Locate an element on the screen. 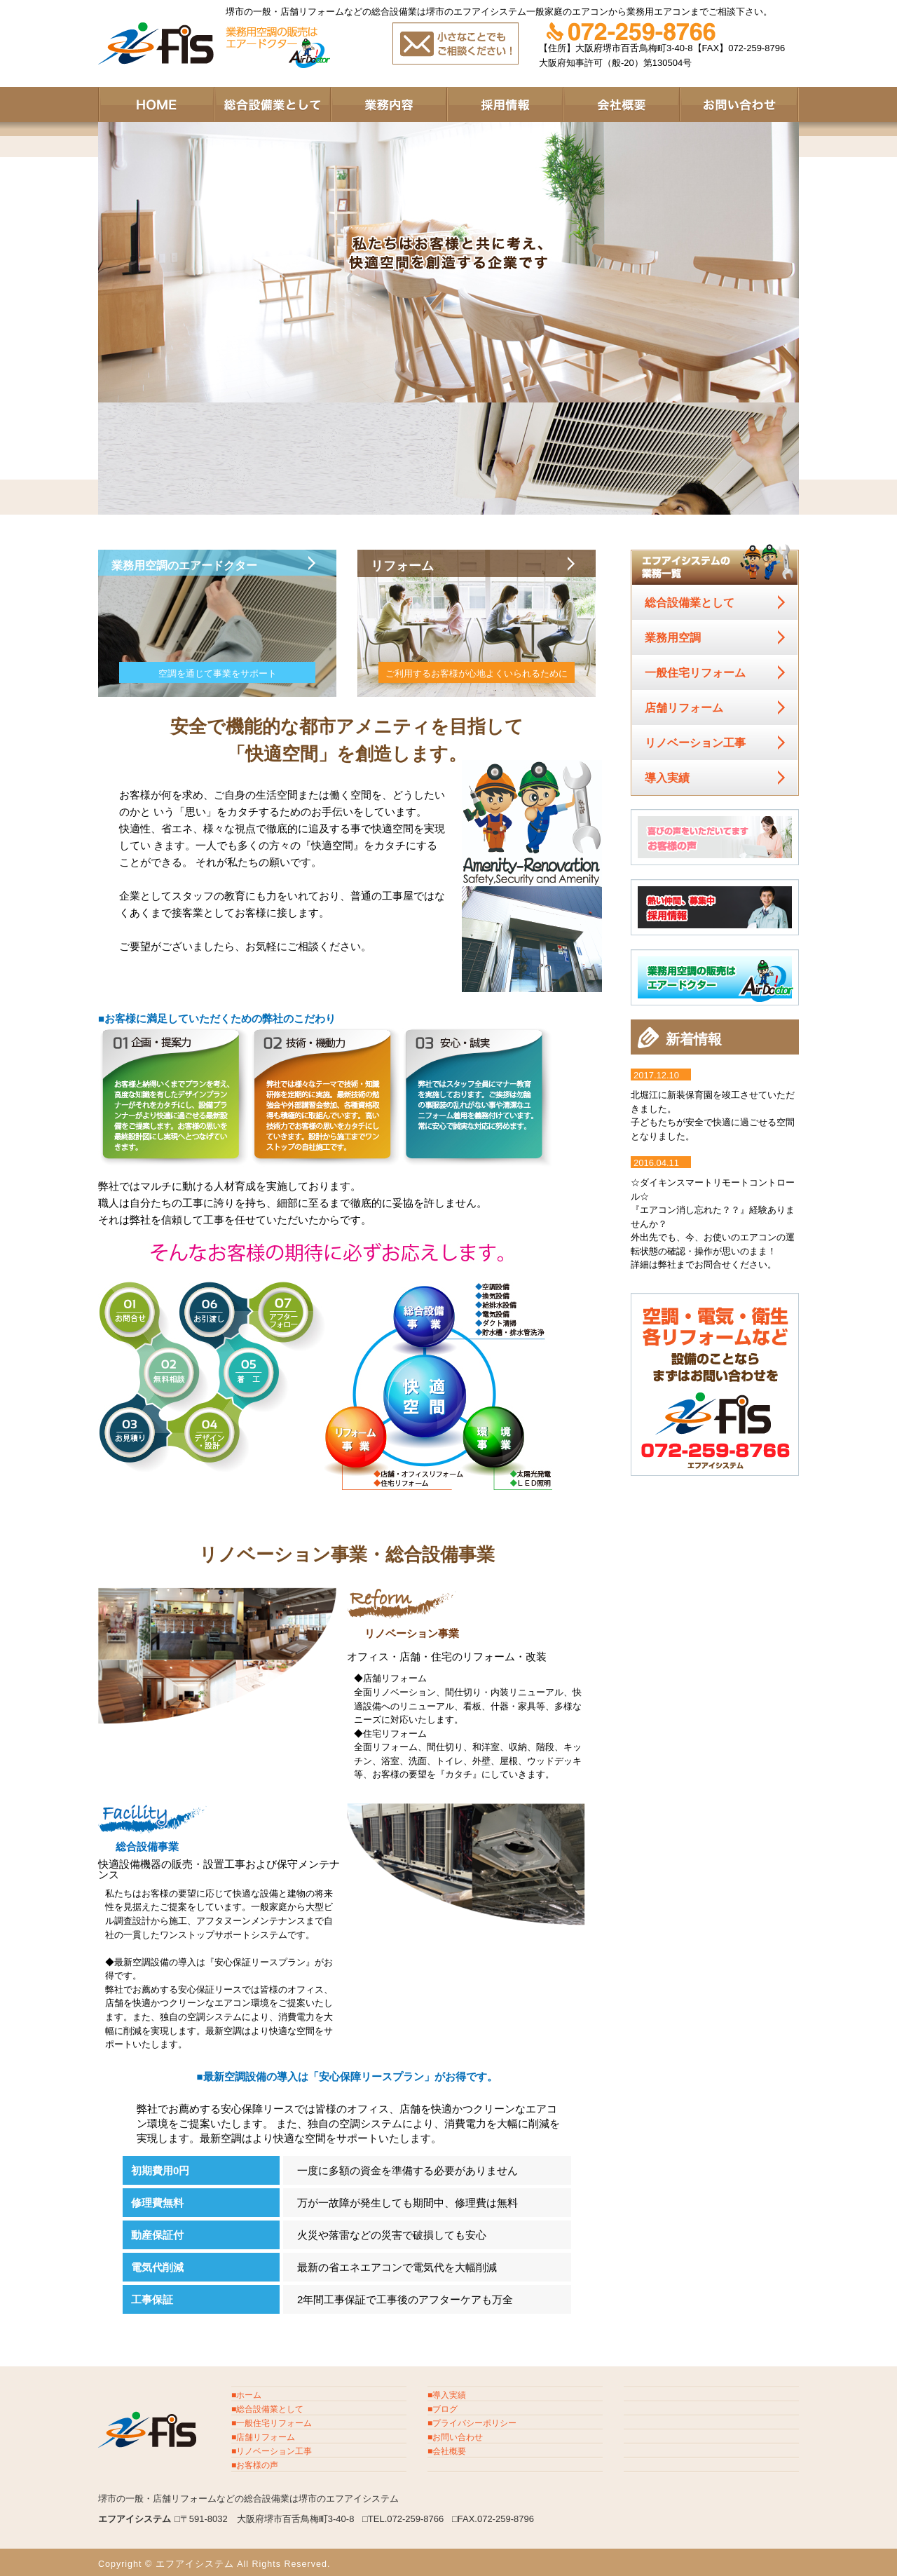  ■一般住宅リフォーム is located at coordinates (271, 2423).